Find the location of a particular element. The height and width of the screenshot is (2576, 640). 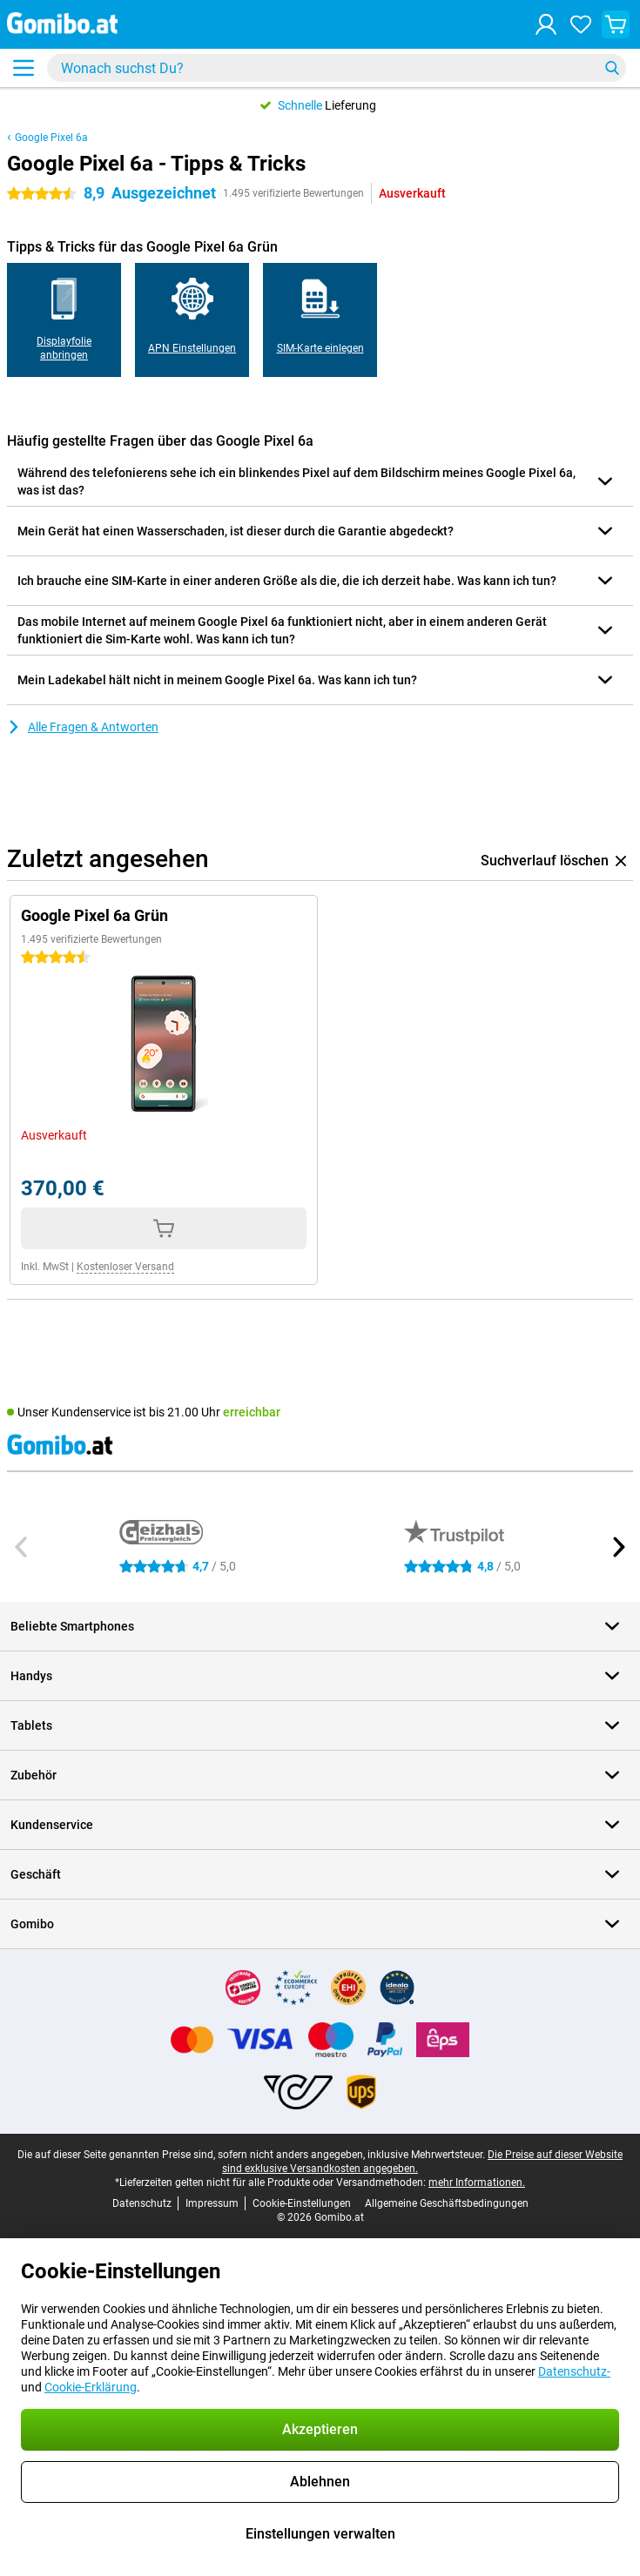

Alle Fragen & Antworten is located at coordinates (82, 727).